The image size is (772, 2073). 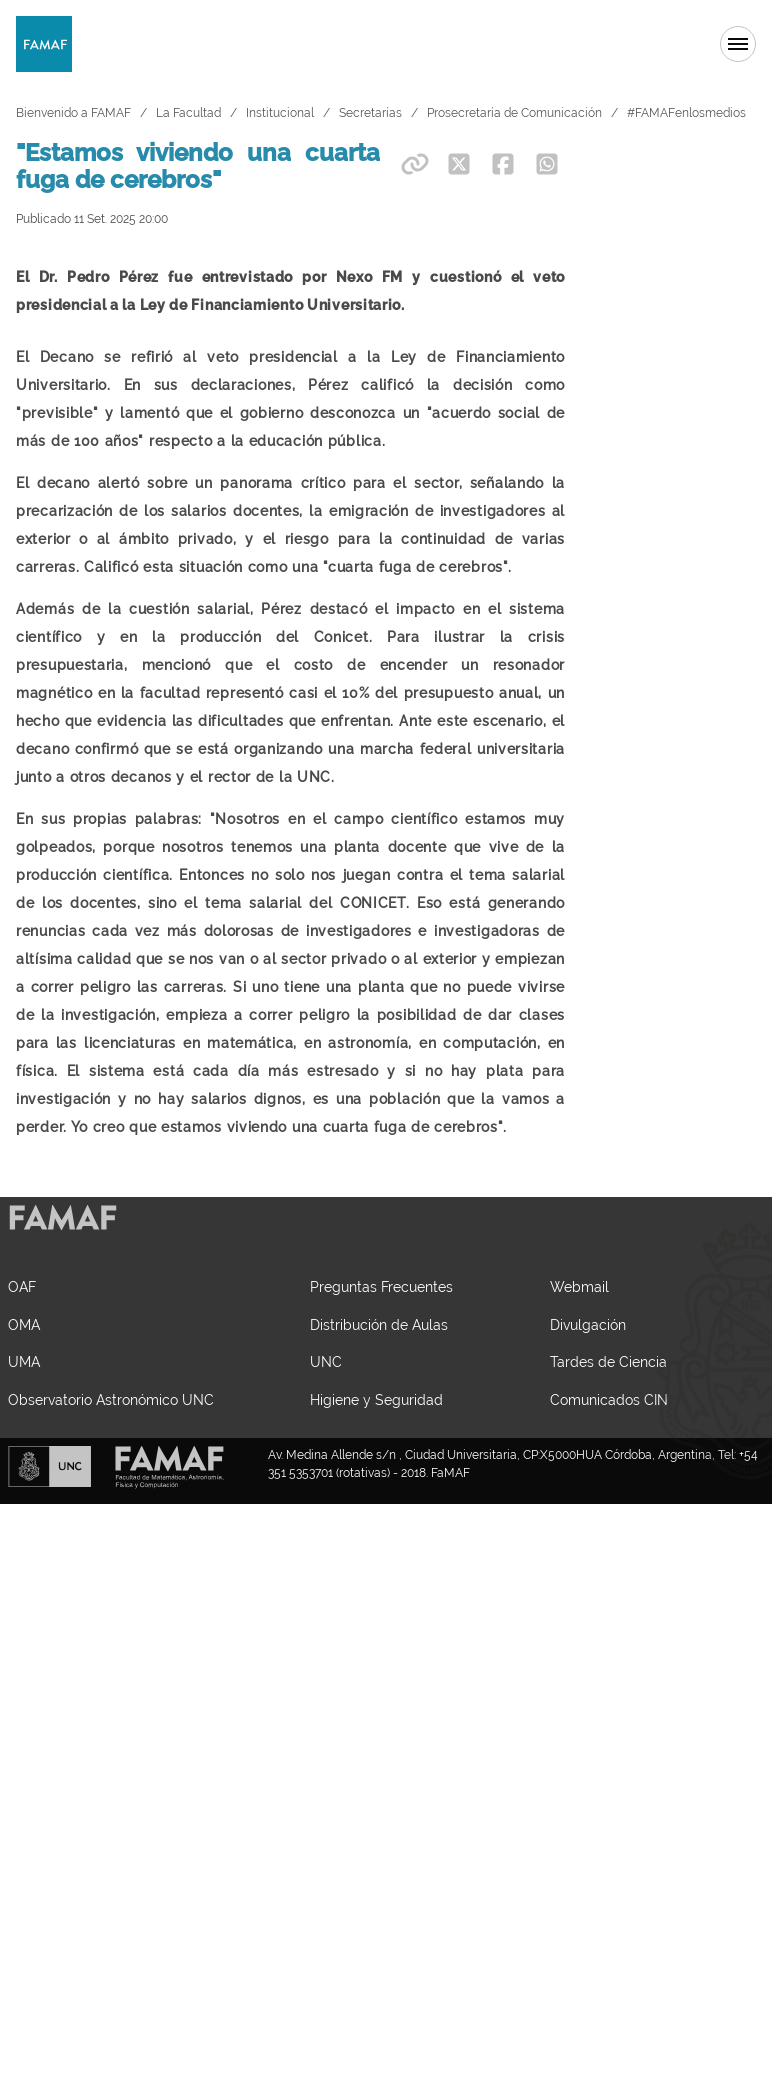 What do you see at coordinates (686, 113) in the screenshot?
I see `#FAMAFenlosmedios` at bounding box center [686, 113].